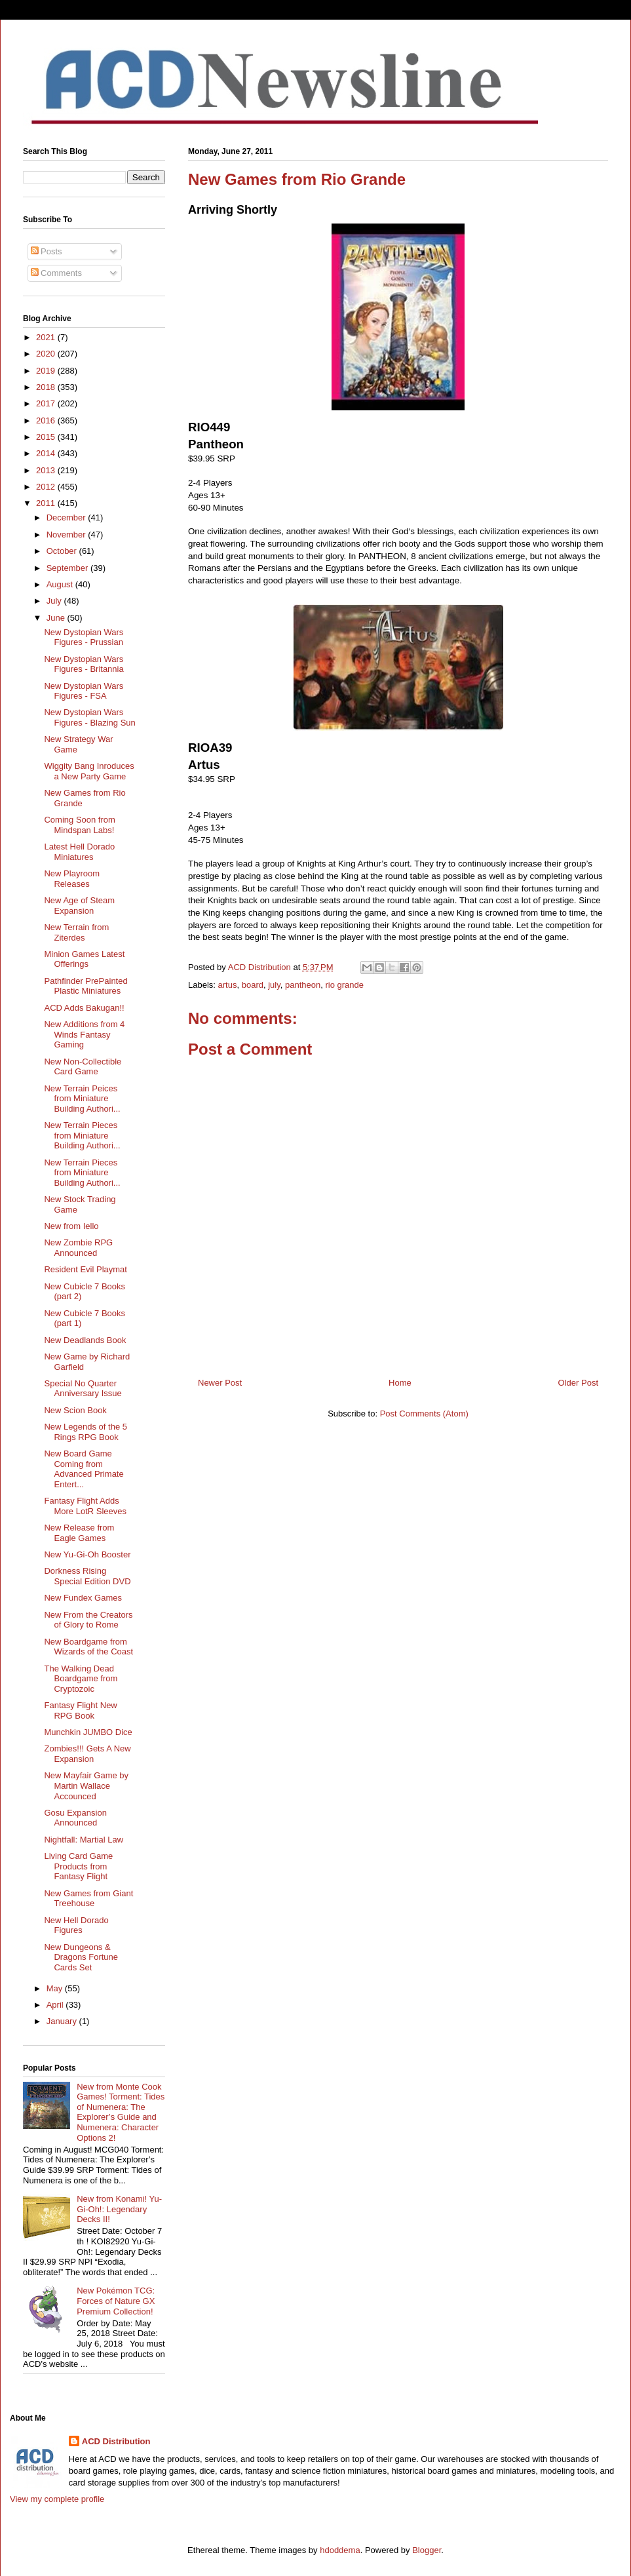 This screenshot has width=631, height=2576. Describe the element at coordinates (78, 1866) in the screenshot. I see `Living Card Game Products from Fantasy Flight` at that location.